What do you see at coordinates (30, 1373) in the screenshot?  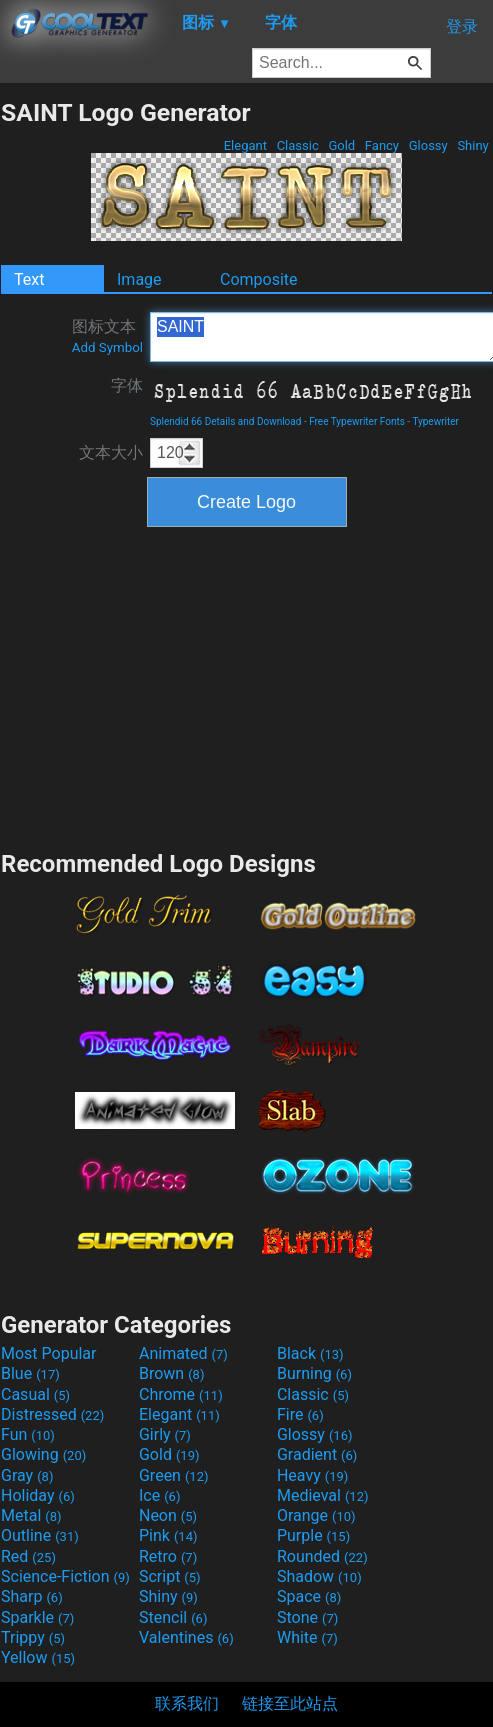 I see `Blue` at bounding box center [30, 1373].